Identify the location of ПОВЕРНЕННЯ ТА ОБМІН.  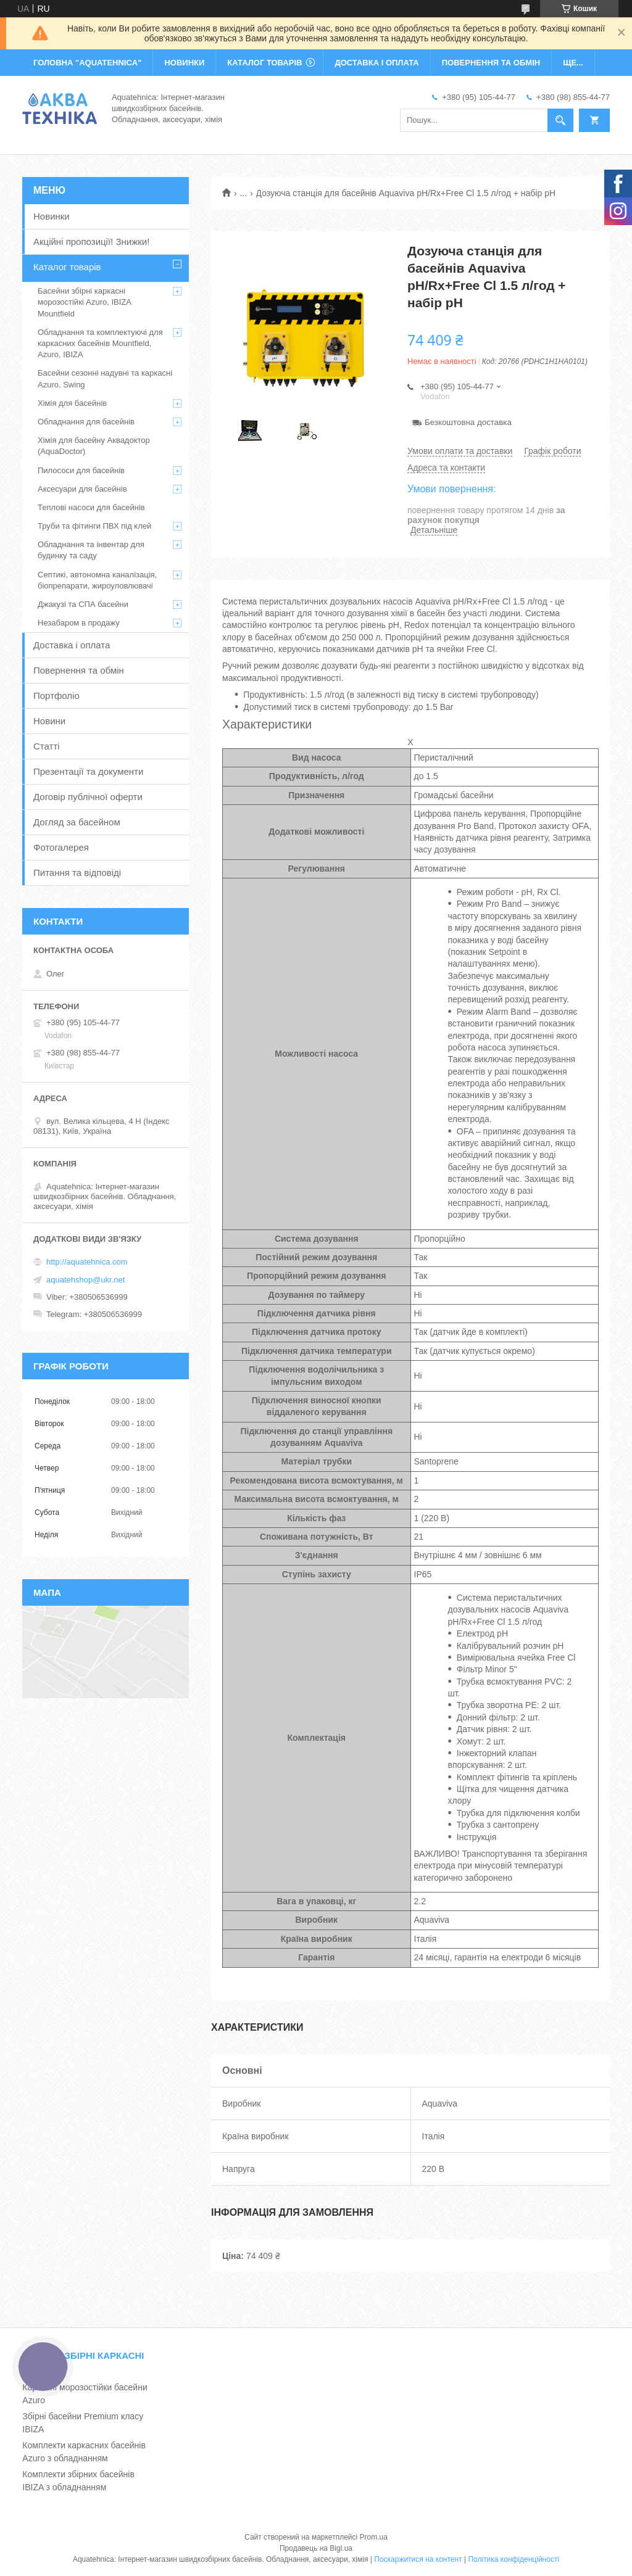
(491, 62).